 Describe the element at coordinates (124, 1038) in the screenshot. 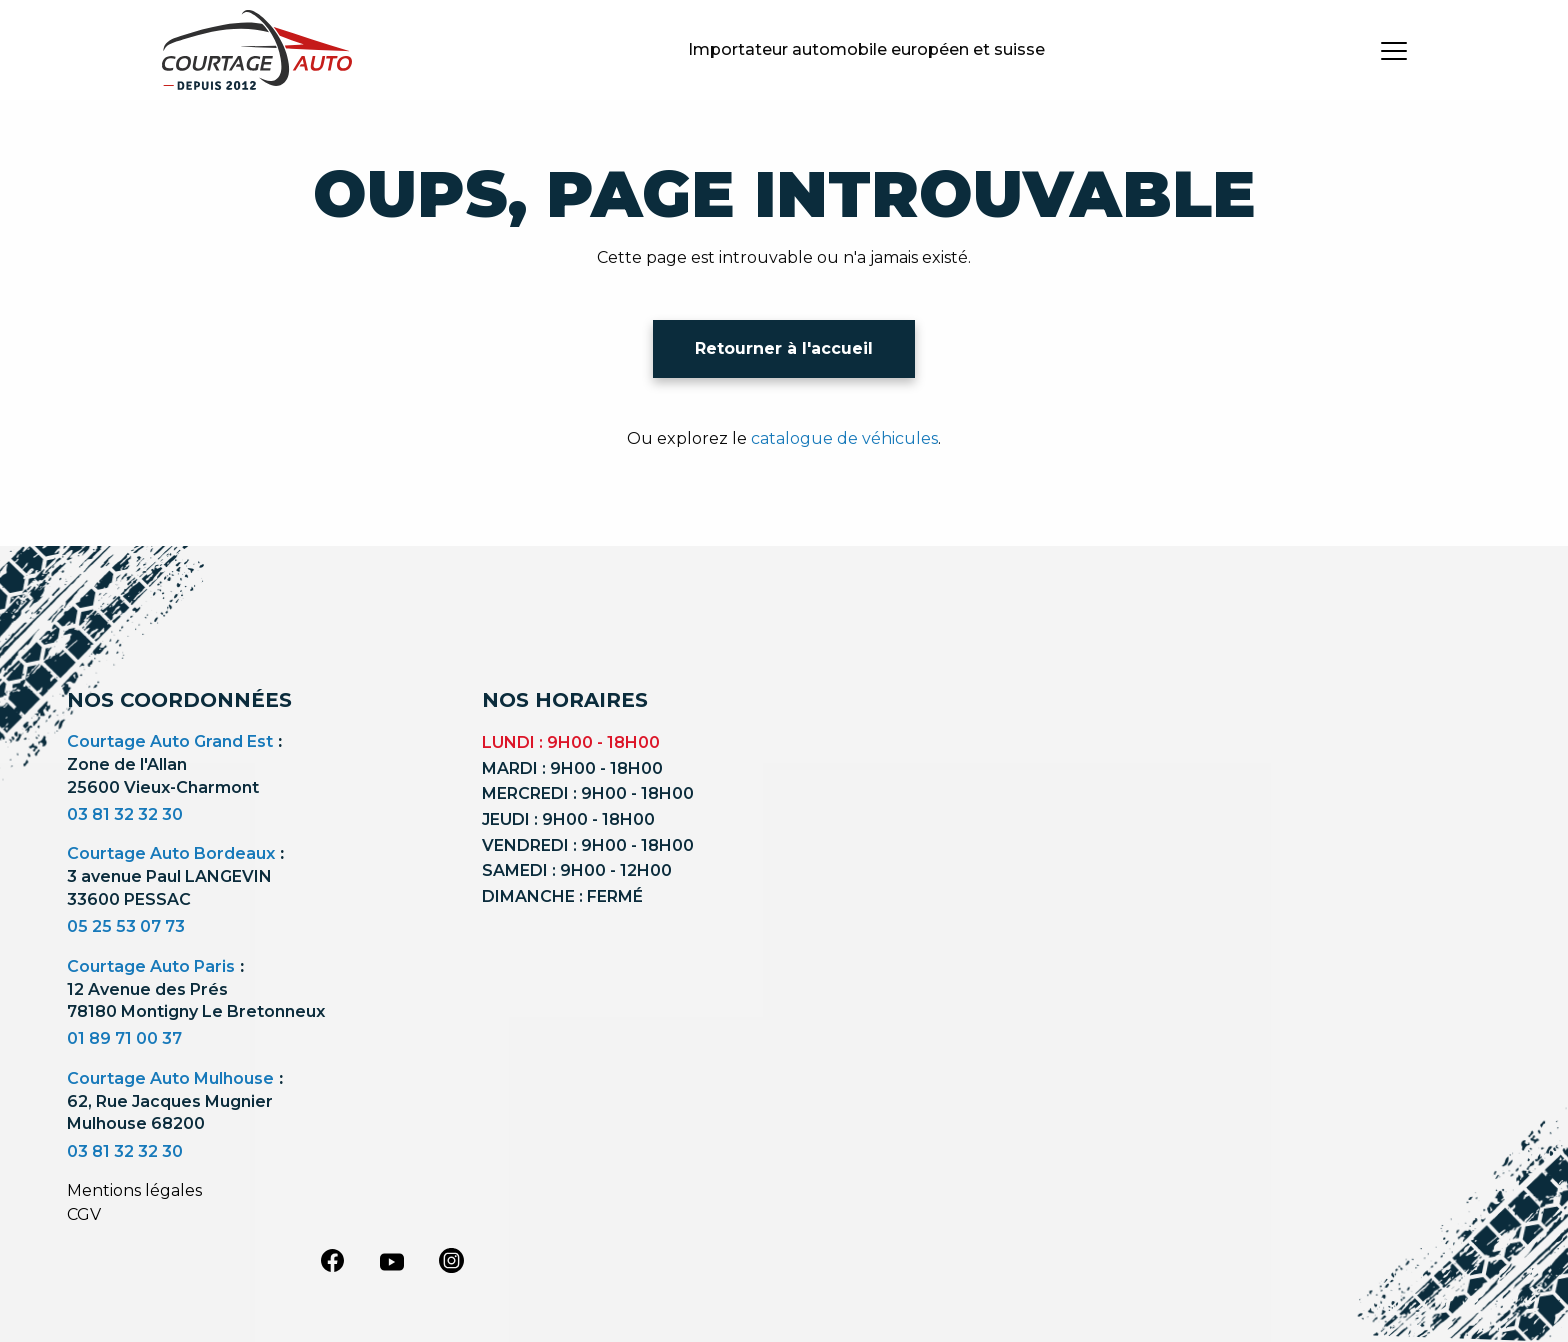

I see `01 89 71 00 37` at that location.